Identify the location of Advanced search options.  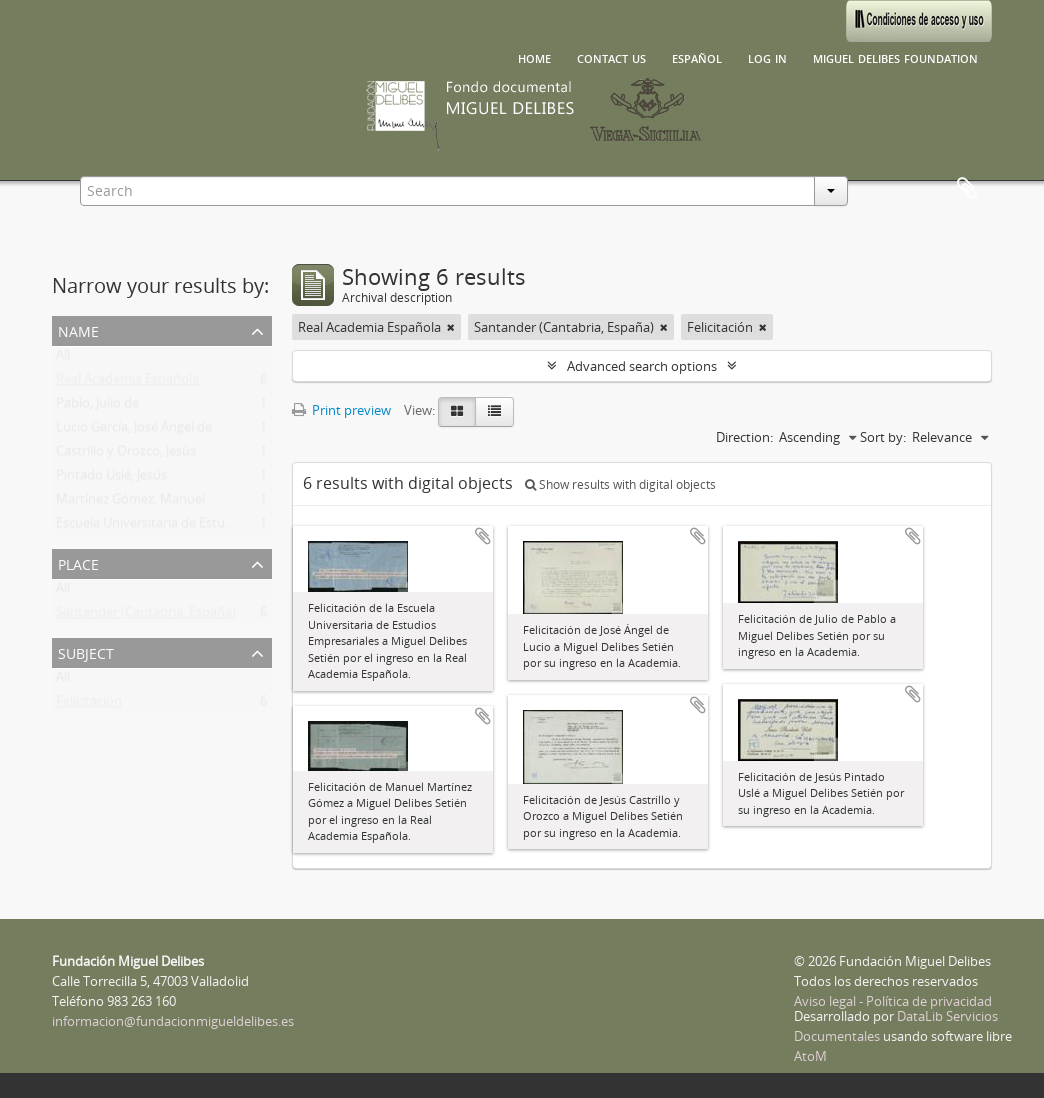
(642, 366).